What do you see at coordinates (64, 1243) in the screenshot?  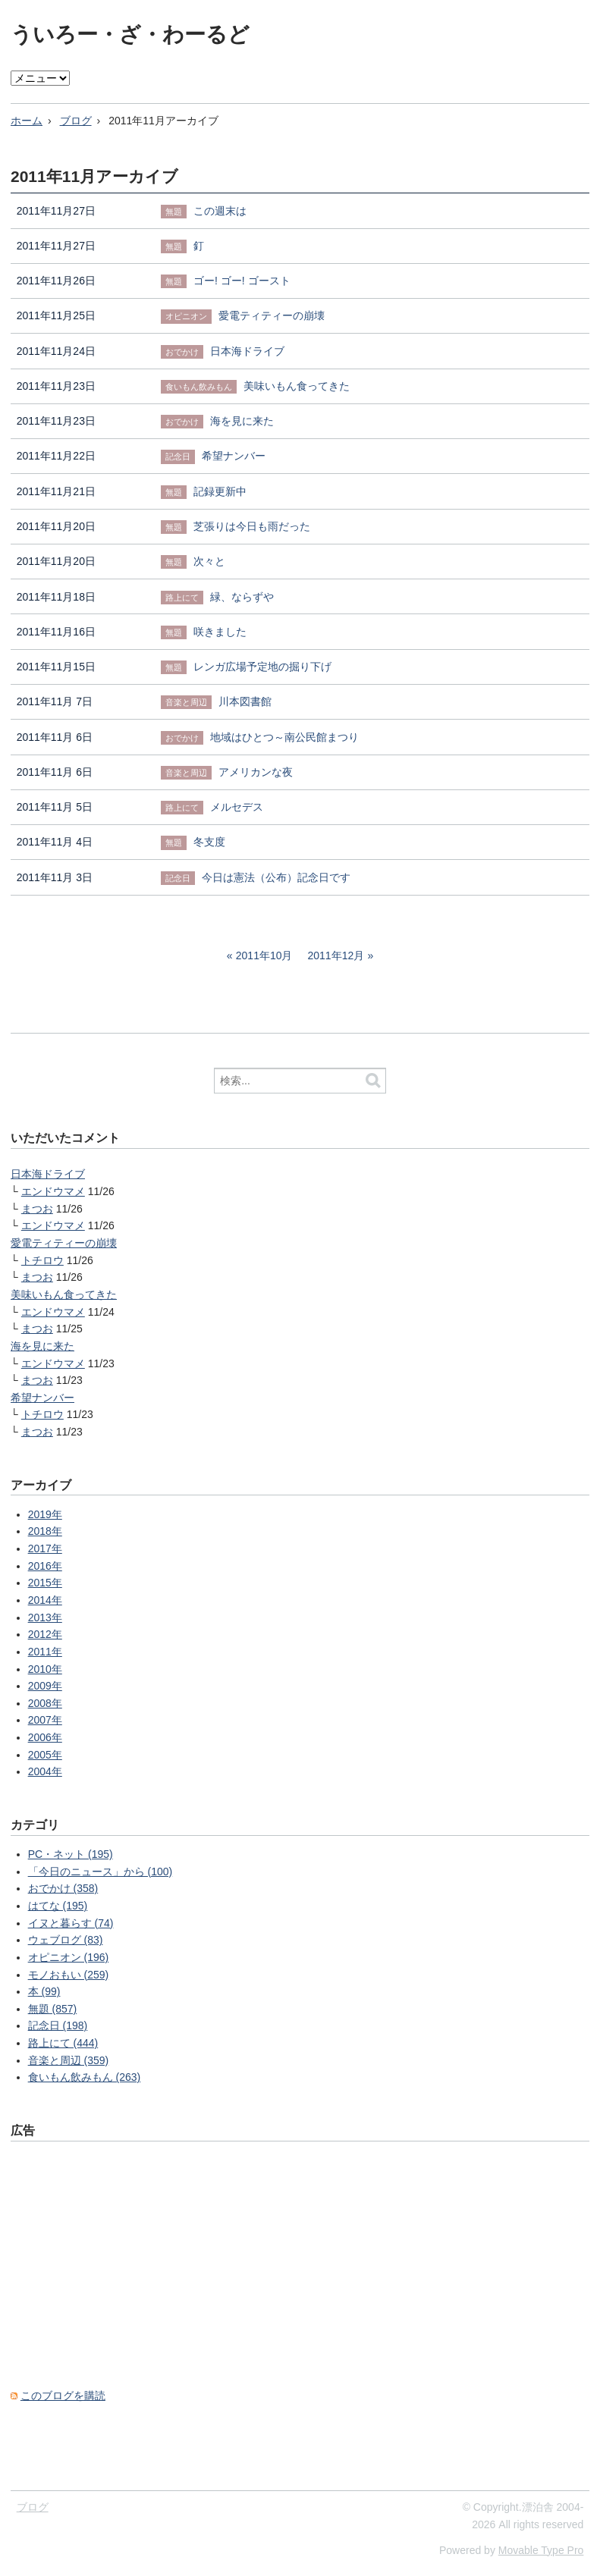 I see `愛電ティティーの崩壊` at bounding box center [64, 1243].